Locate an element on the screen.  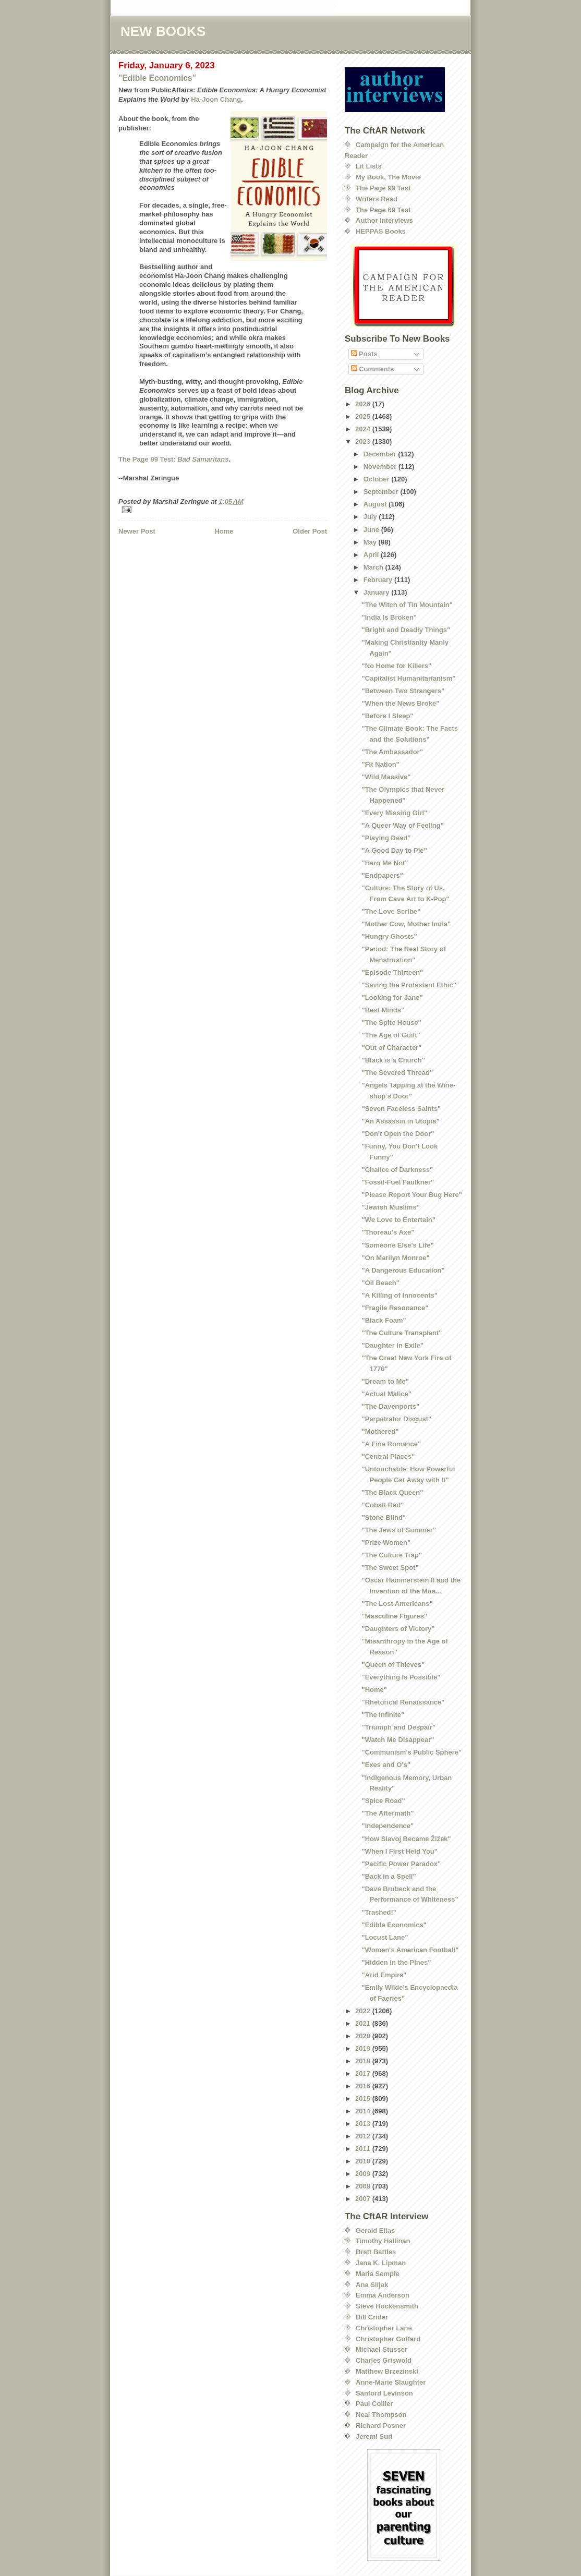
Gerald Elias is located at coordinates (375, 2230).